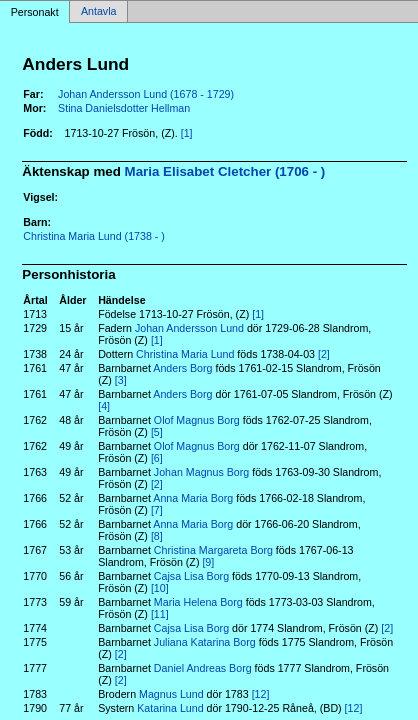 The width and height of the screenshot is (418, 720). Describe the element at coordinates (185, 354) in the screenshot. I see `Christina Maria Lund` at that location.